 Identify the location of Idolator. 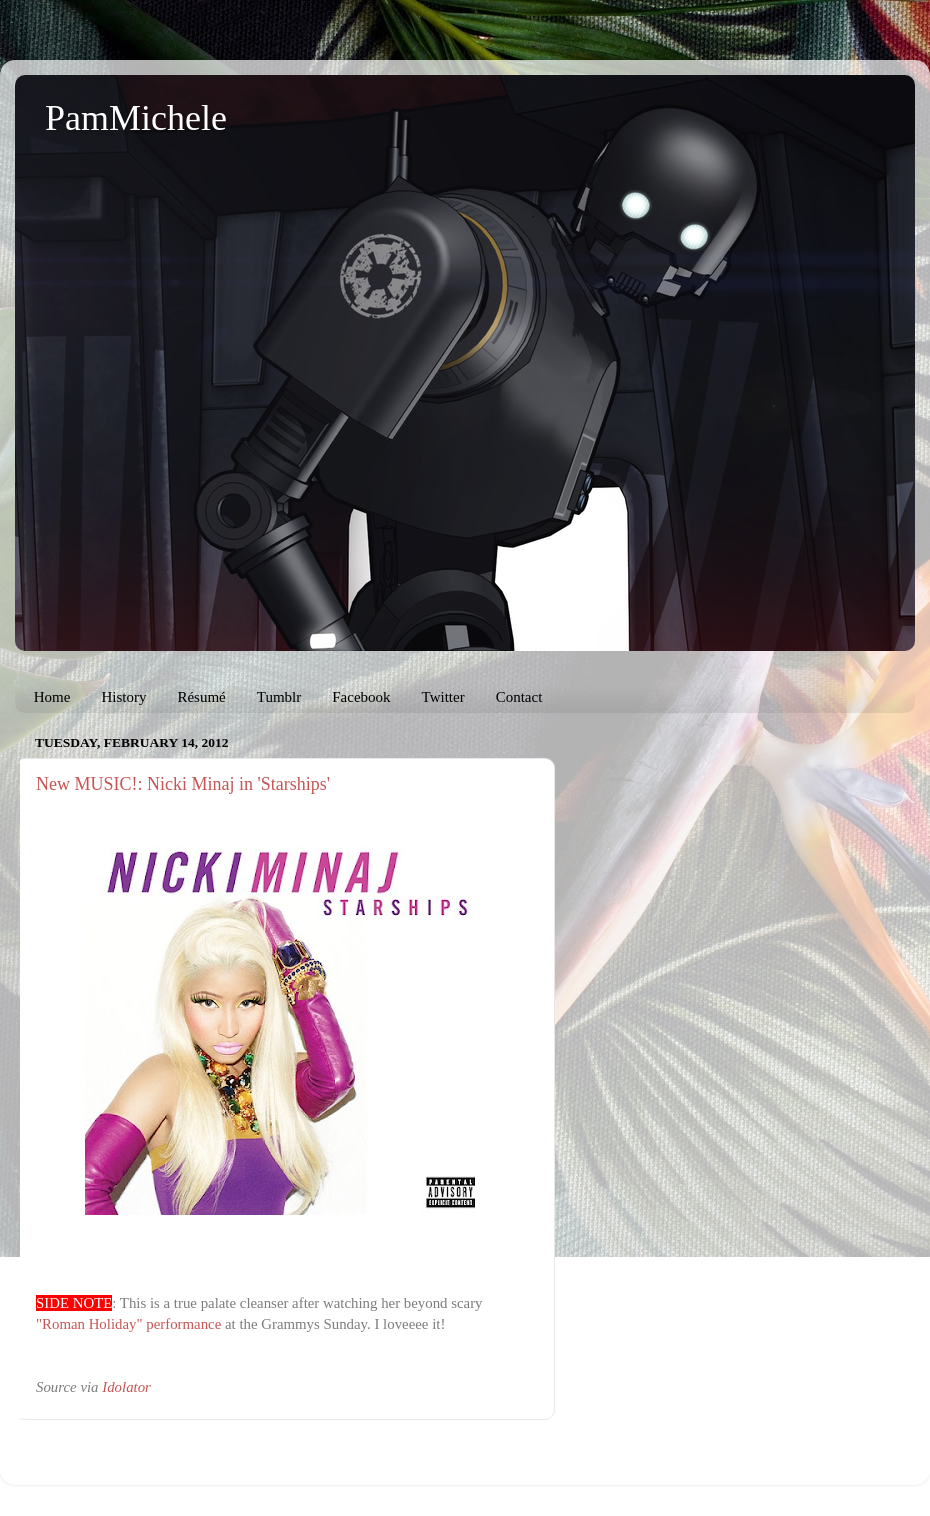
(126, 1387).